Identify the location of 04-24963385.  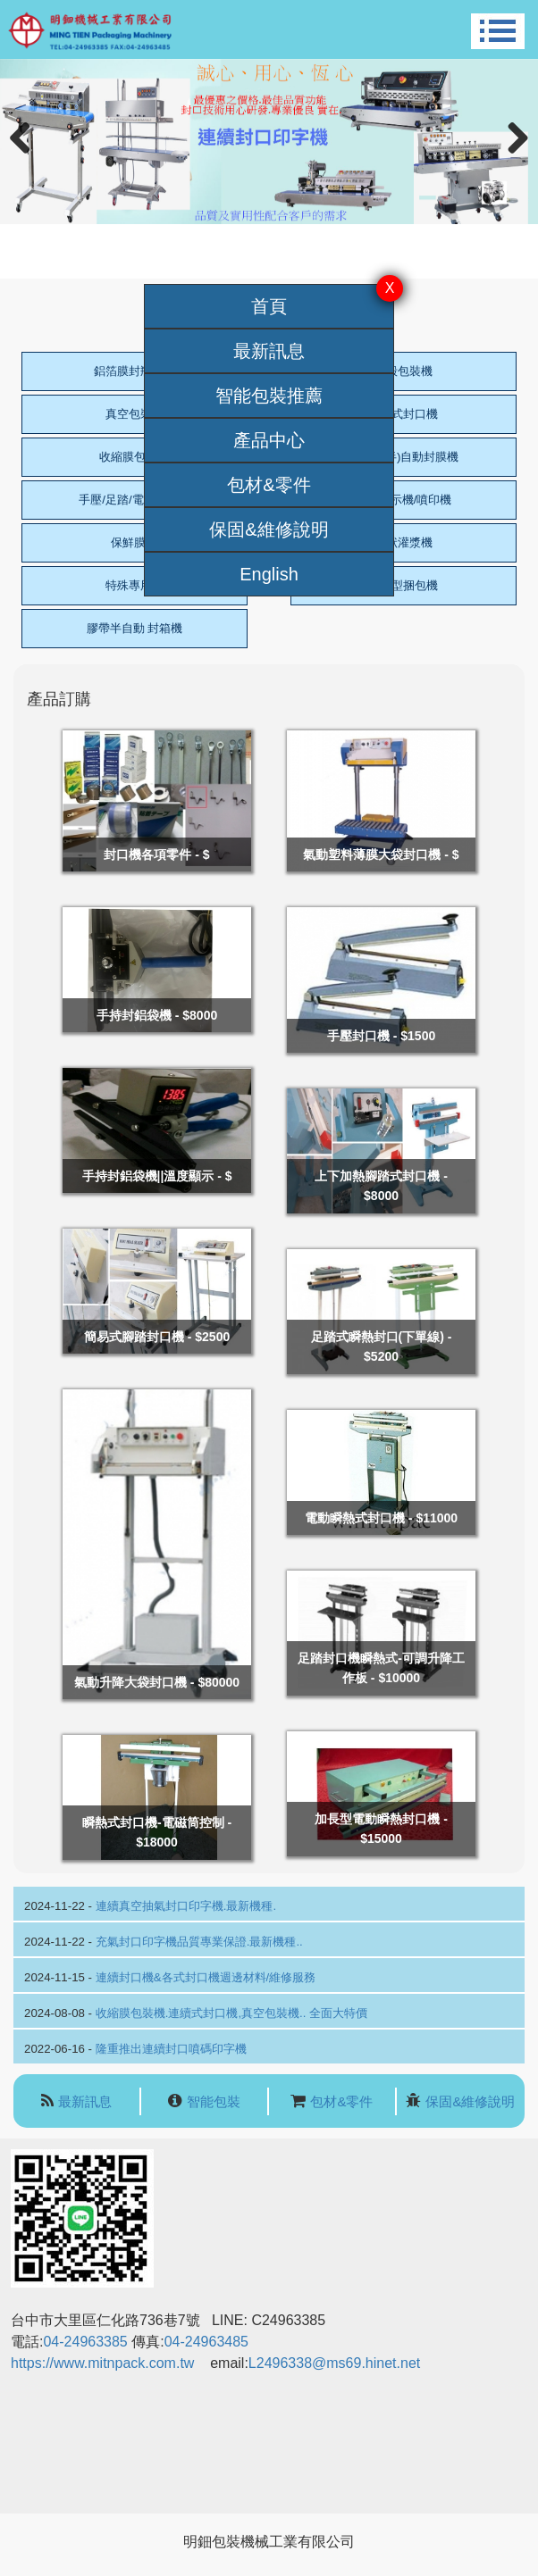
(85, 2341).